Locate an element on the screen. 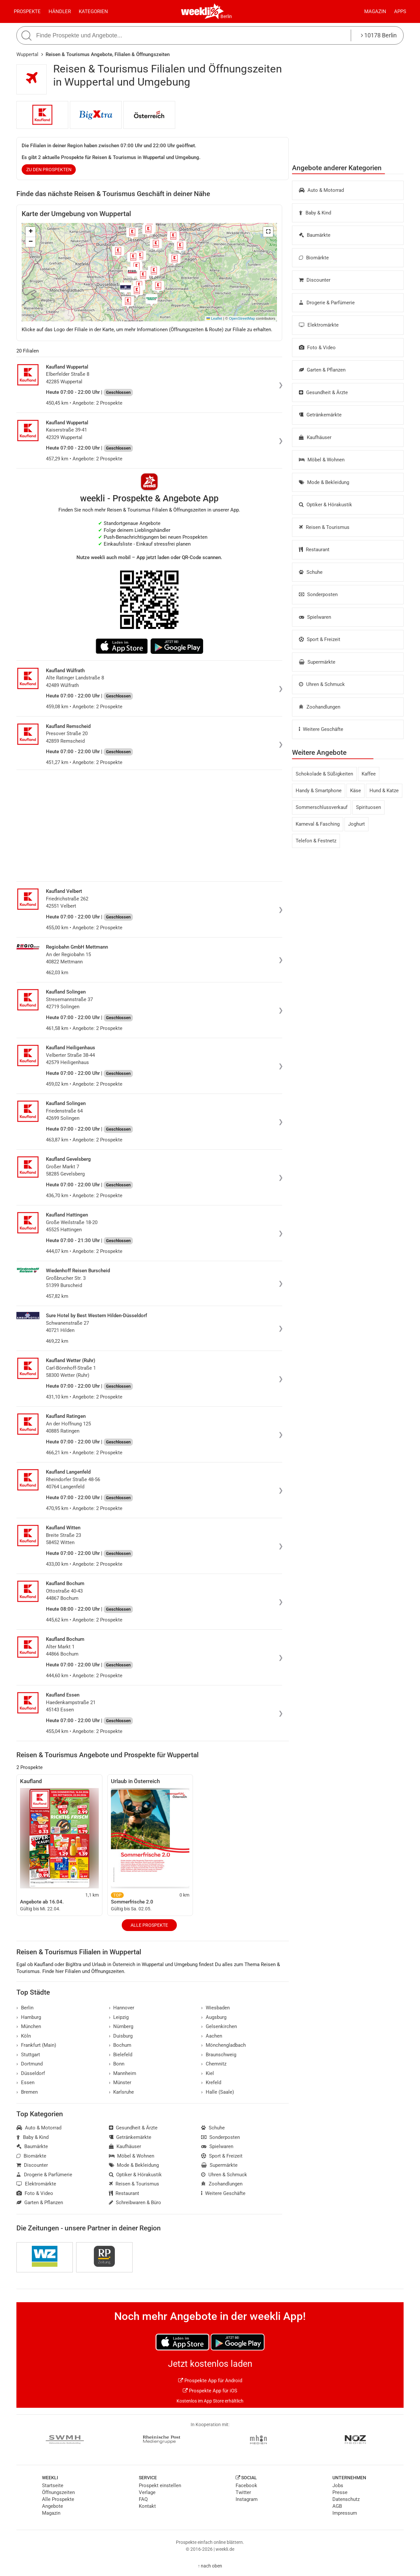  Kiel is located at coordinates (207, 2073).